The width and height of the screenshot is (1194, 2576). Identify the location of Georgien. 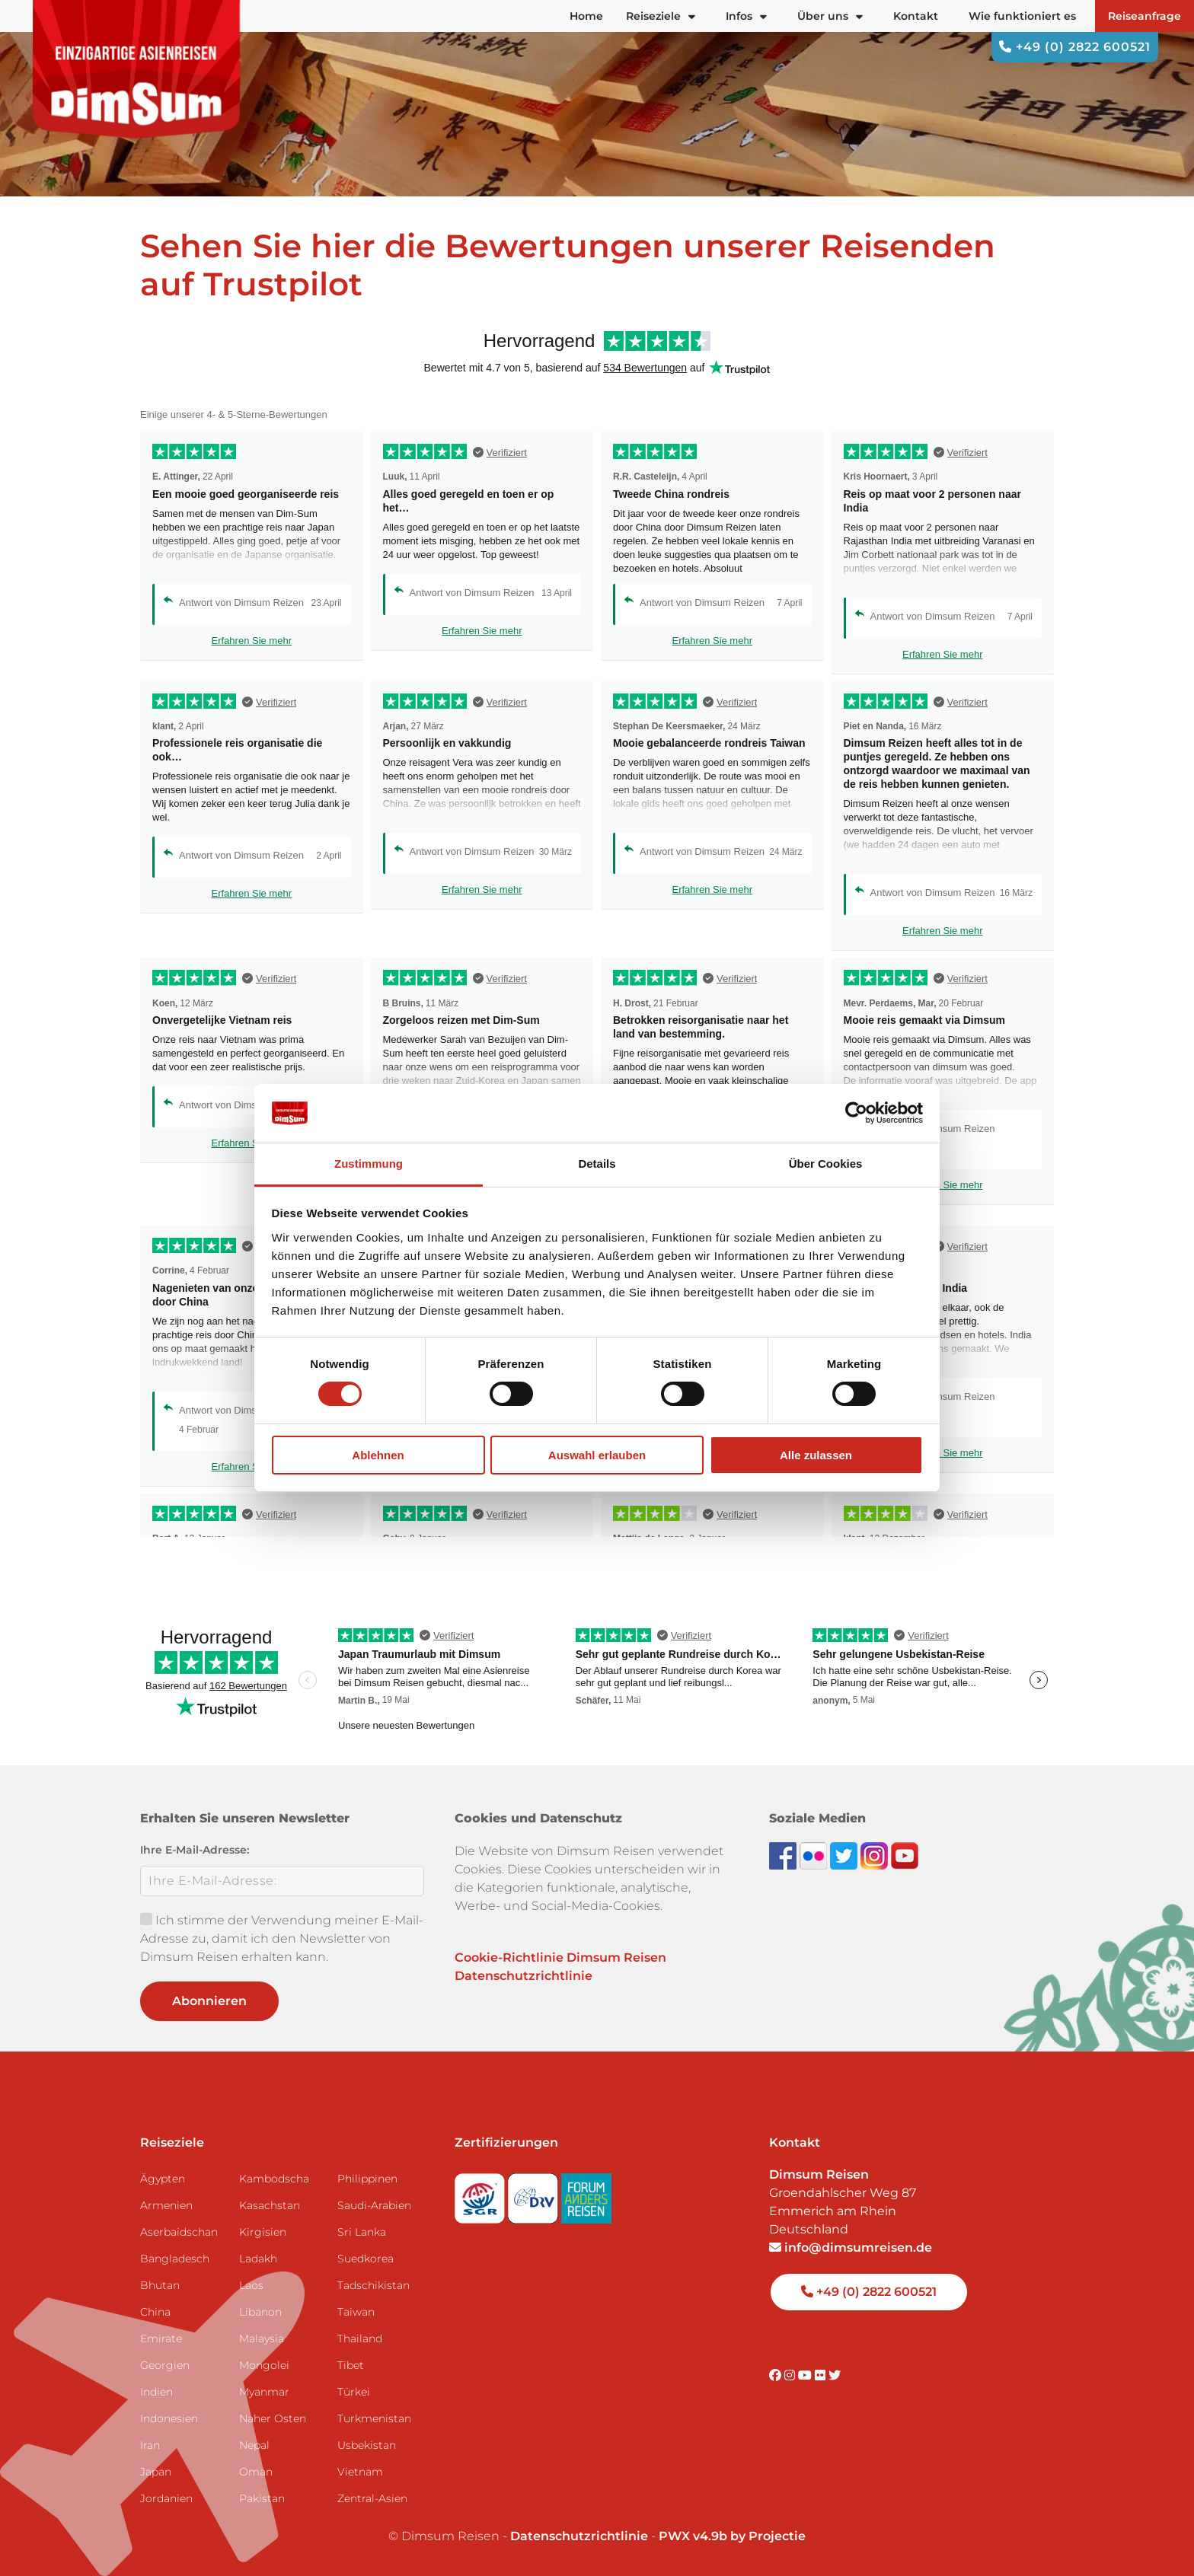
(165, 2365).